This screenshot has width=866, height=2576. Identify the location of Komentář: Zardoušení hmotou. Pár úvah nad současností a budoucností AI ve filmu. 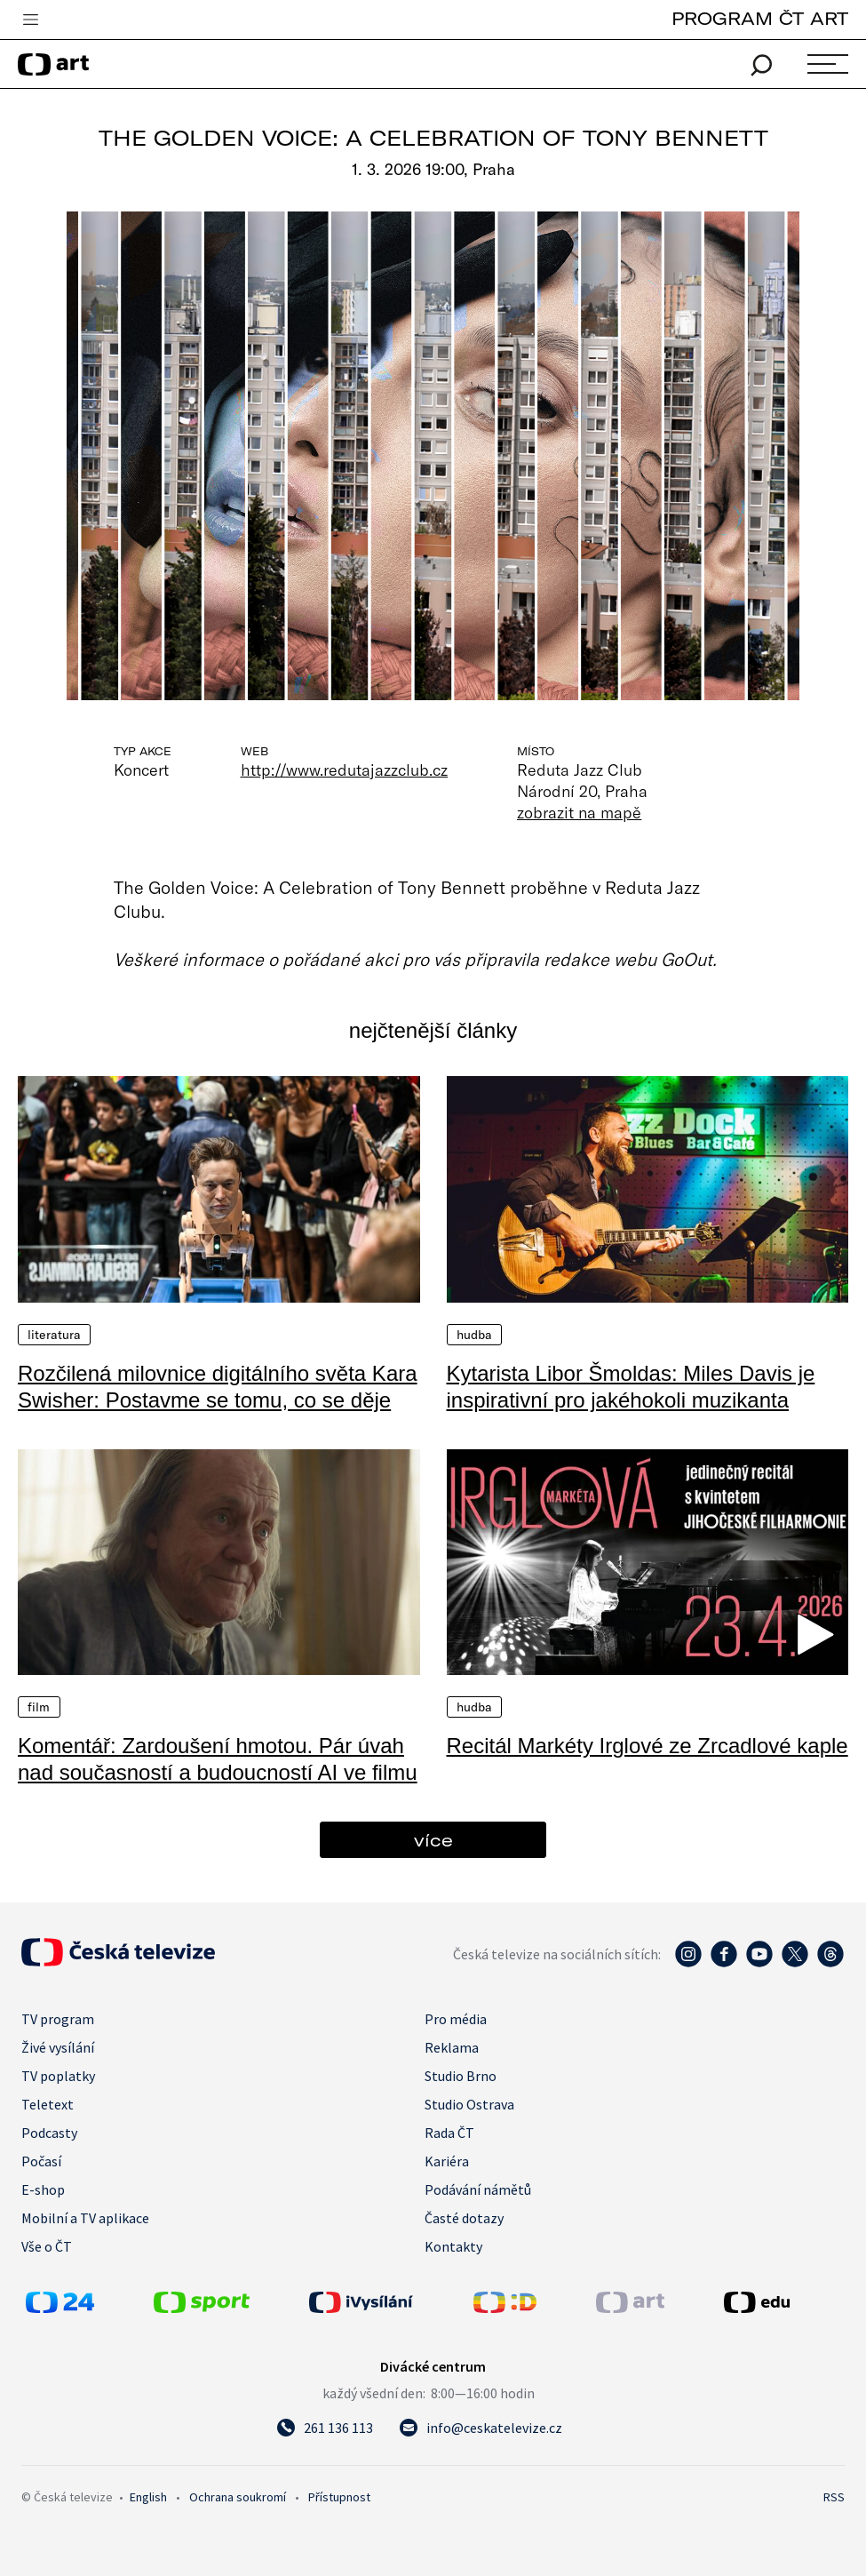
(217, 1759).